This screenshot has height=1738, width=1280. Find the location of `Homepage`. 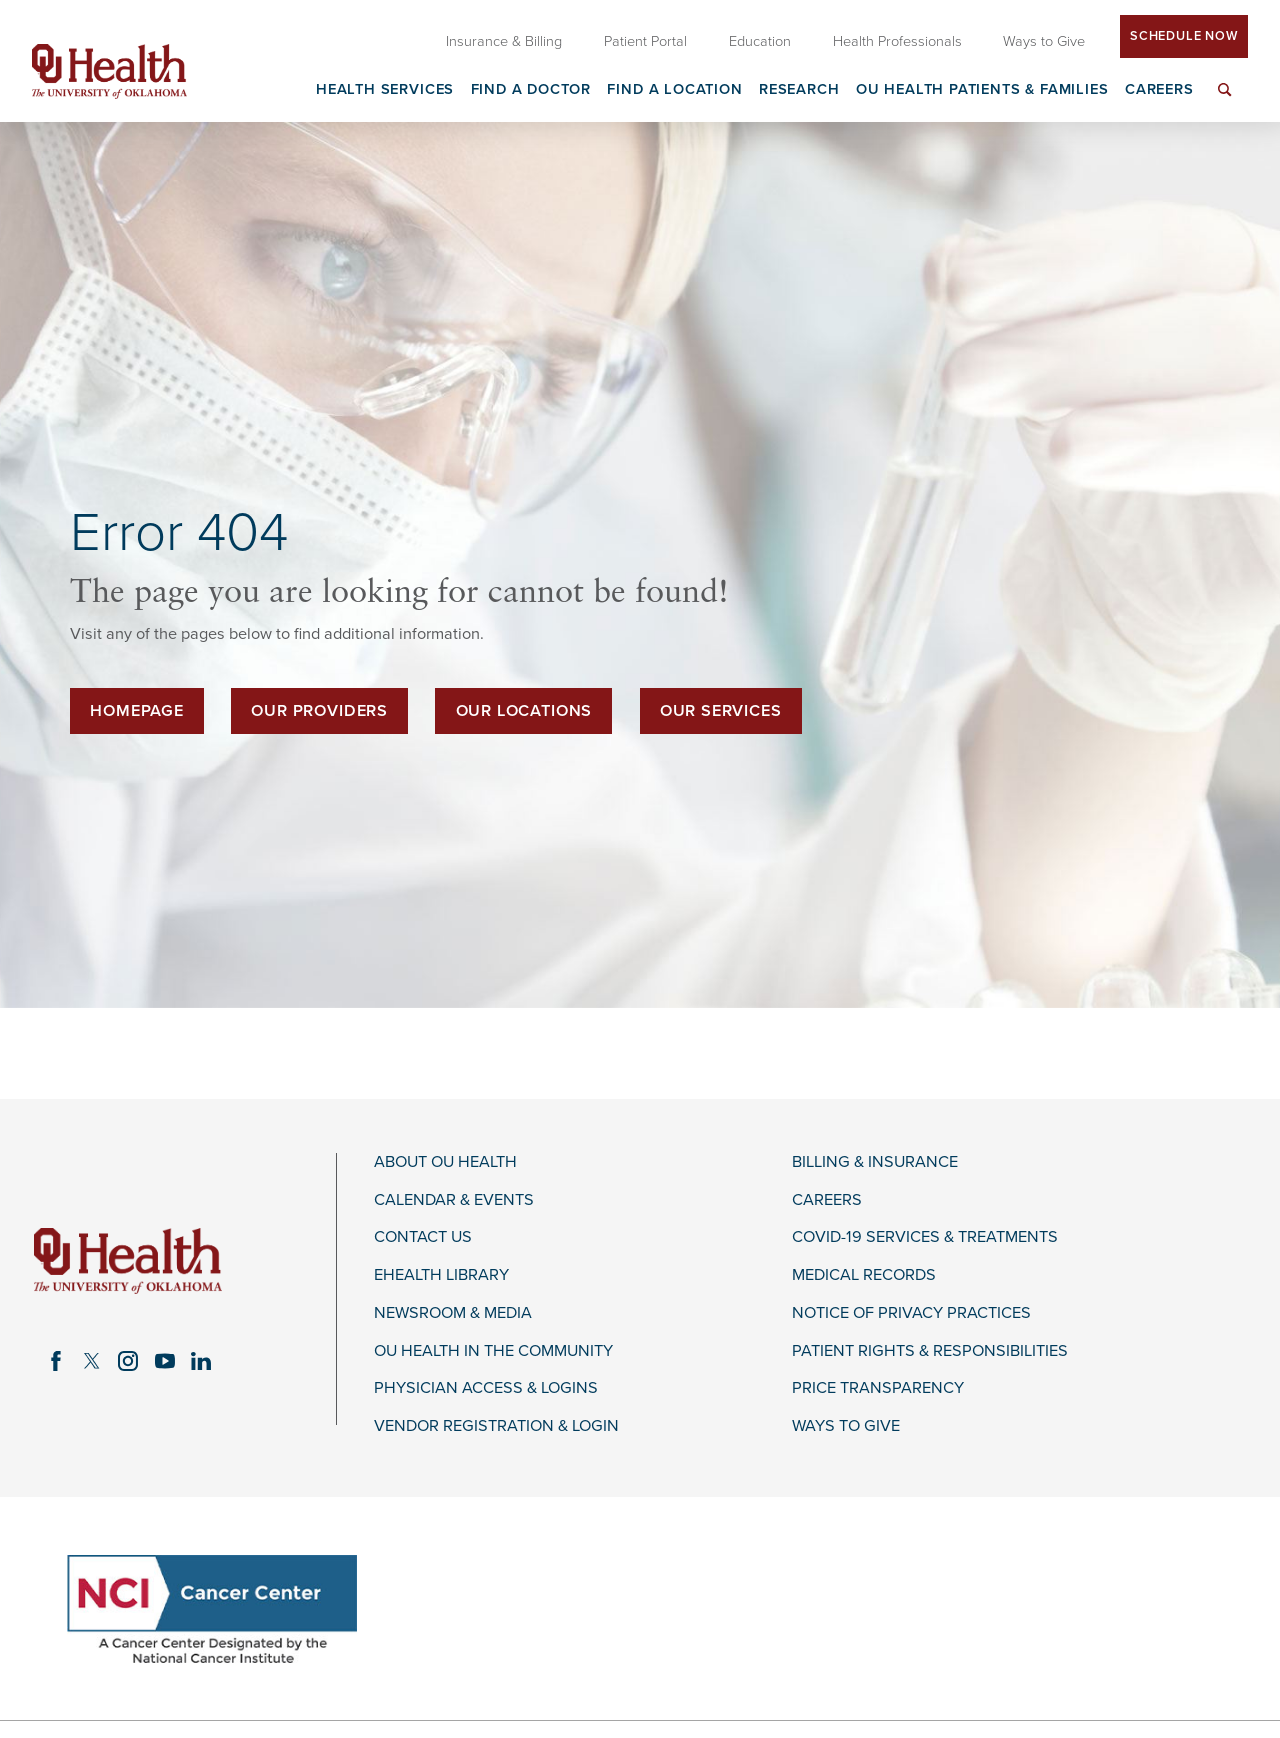

Homepage is located at coordinates (137, 711).